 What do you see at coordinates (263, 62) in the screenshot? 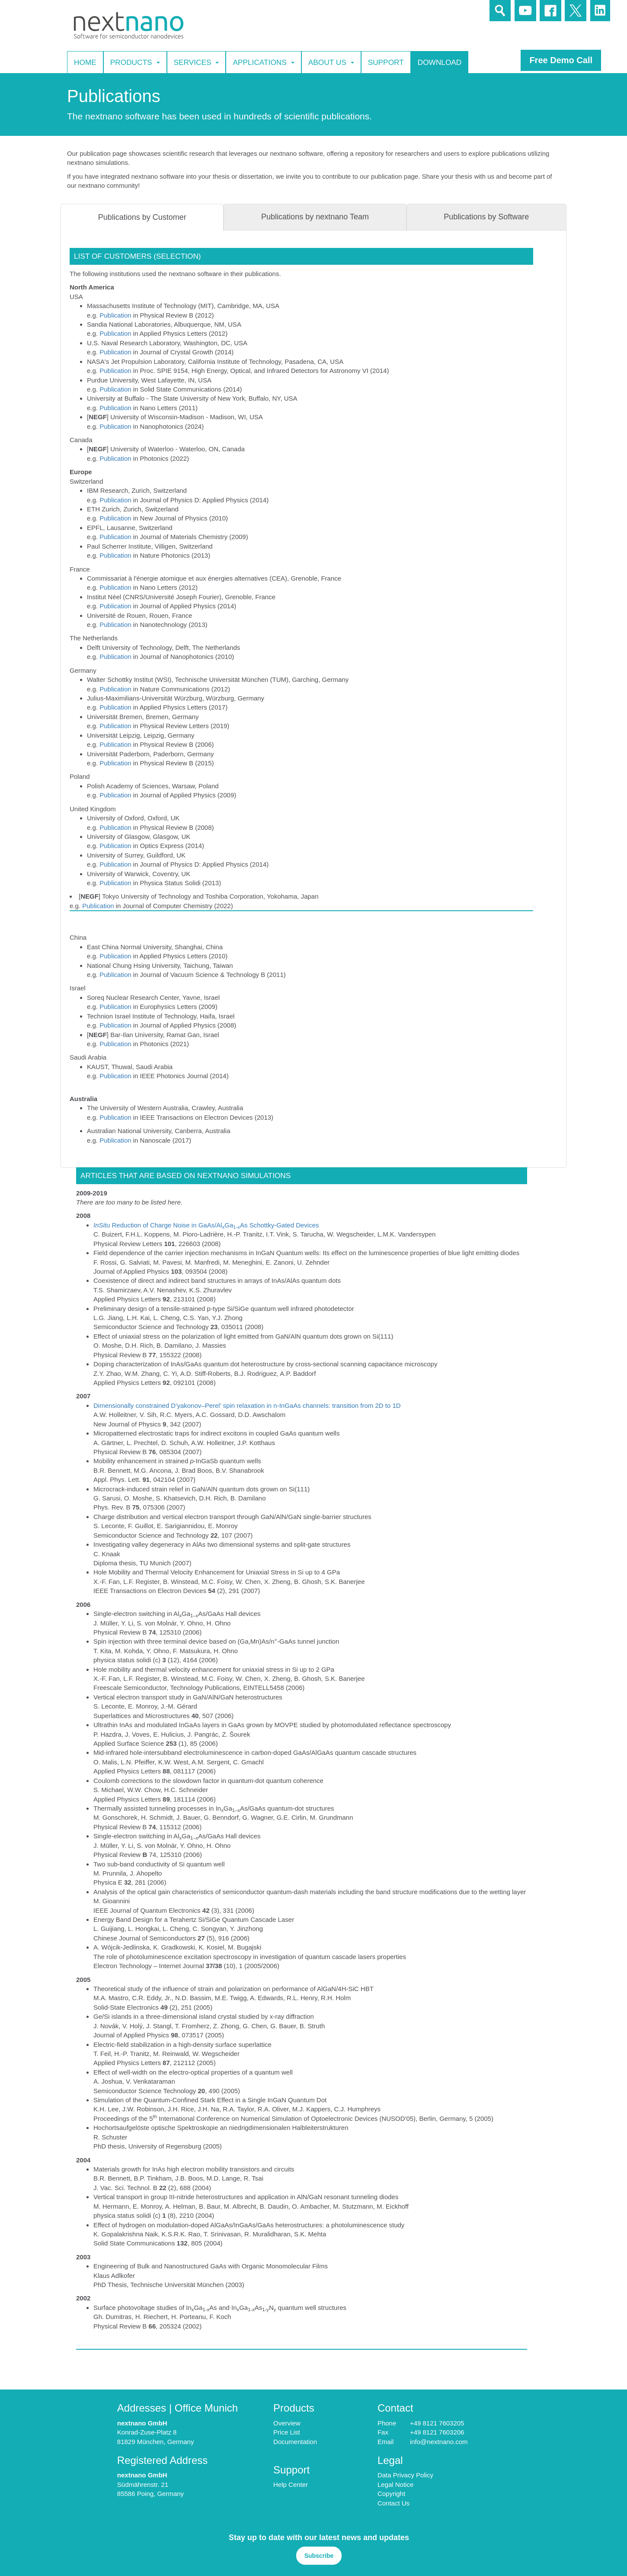
I see `Applications [button]` at bounding box center [263, 62].